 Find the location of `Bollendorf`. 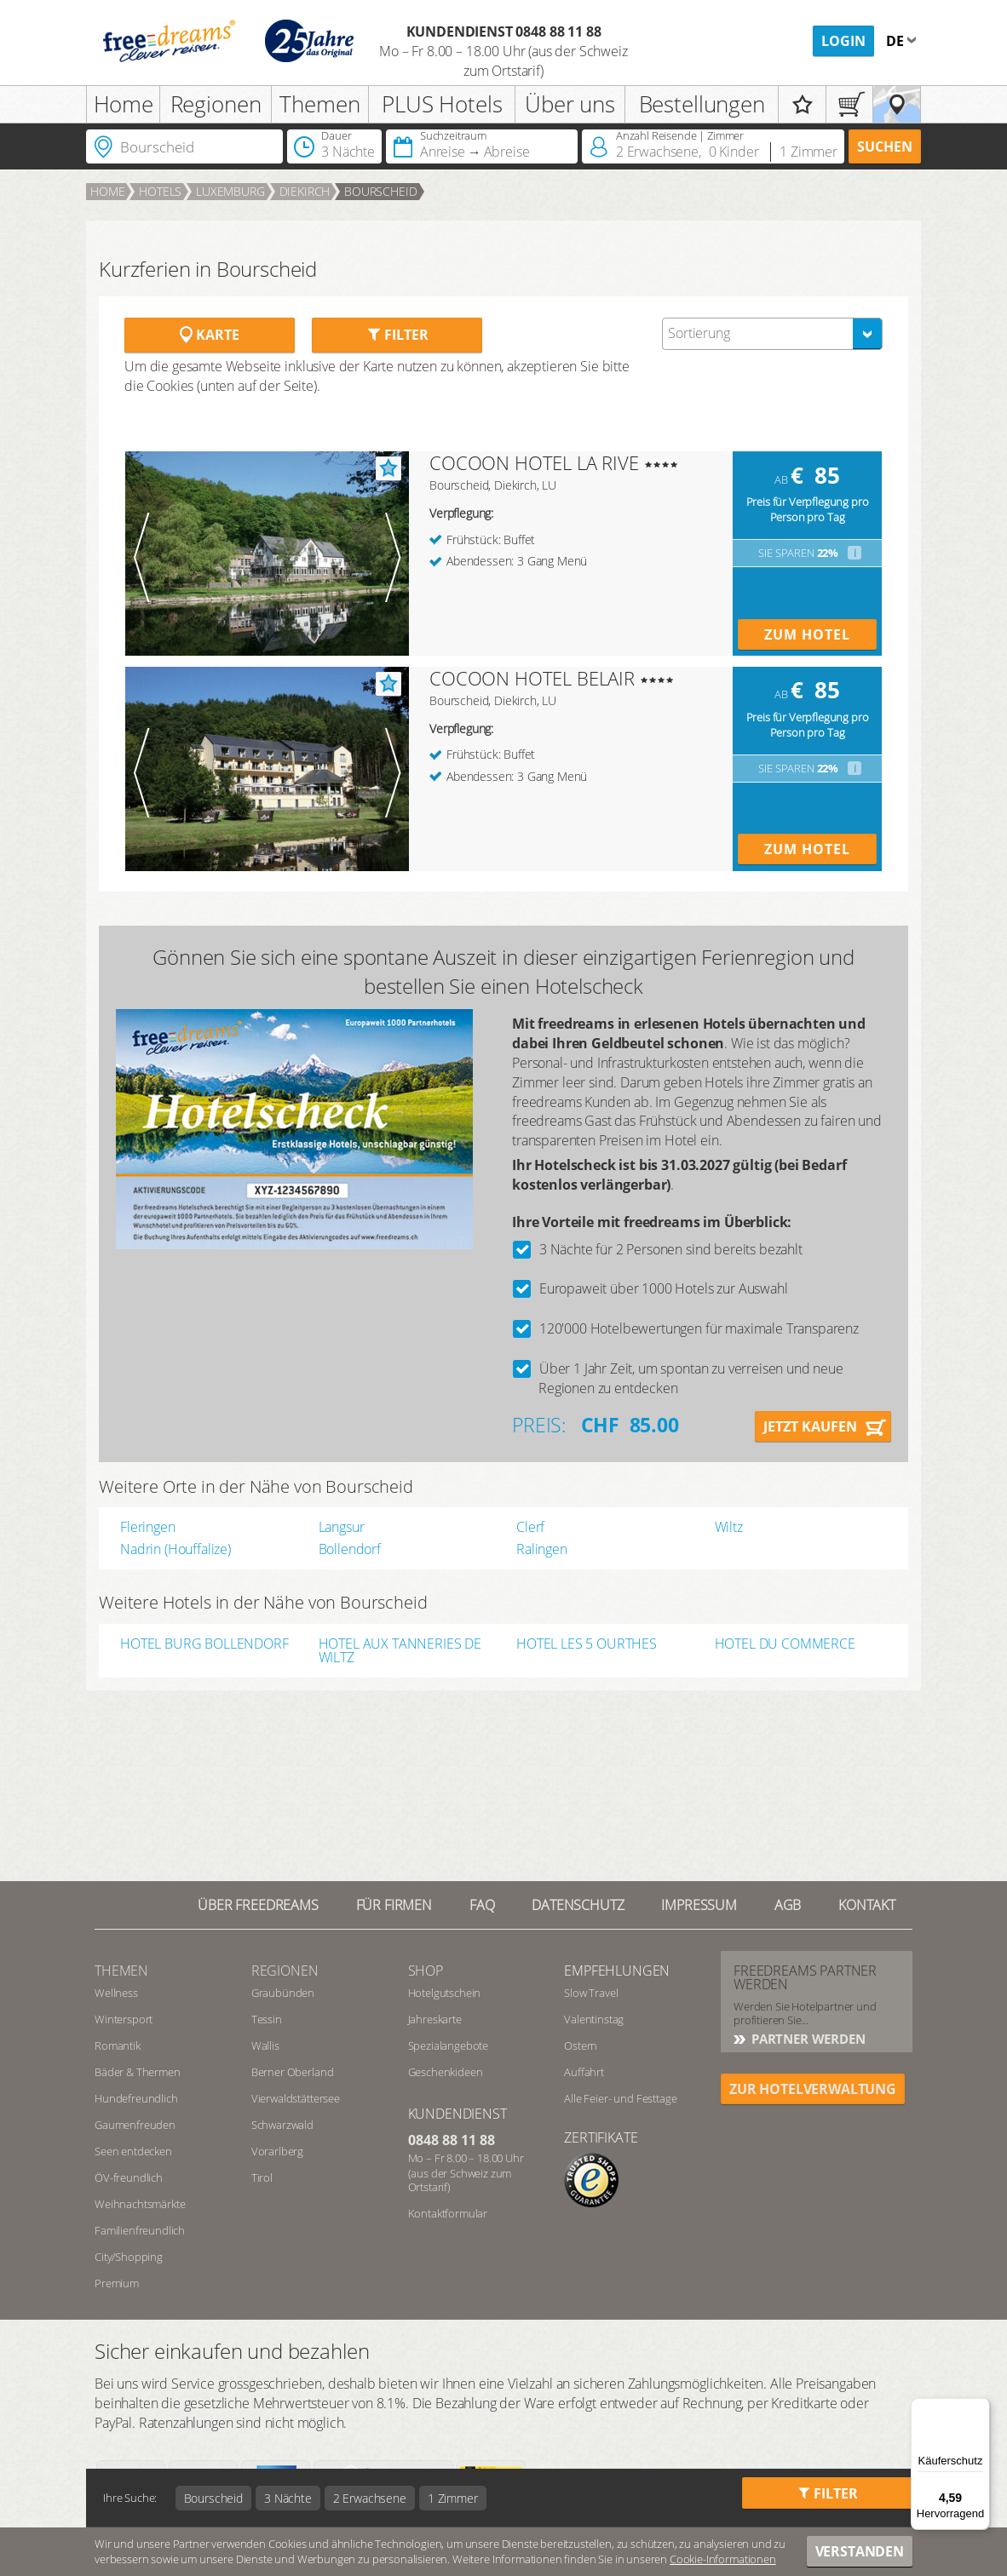

Bollendorf is located at coordinates (350, 1549).